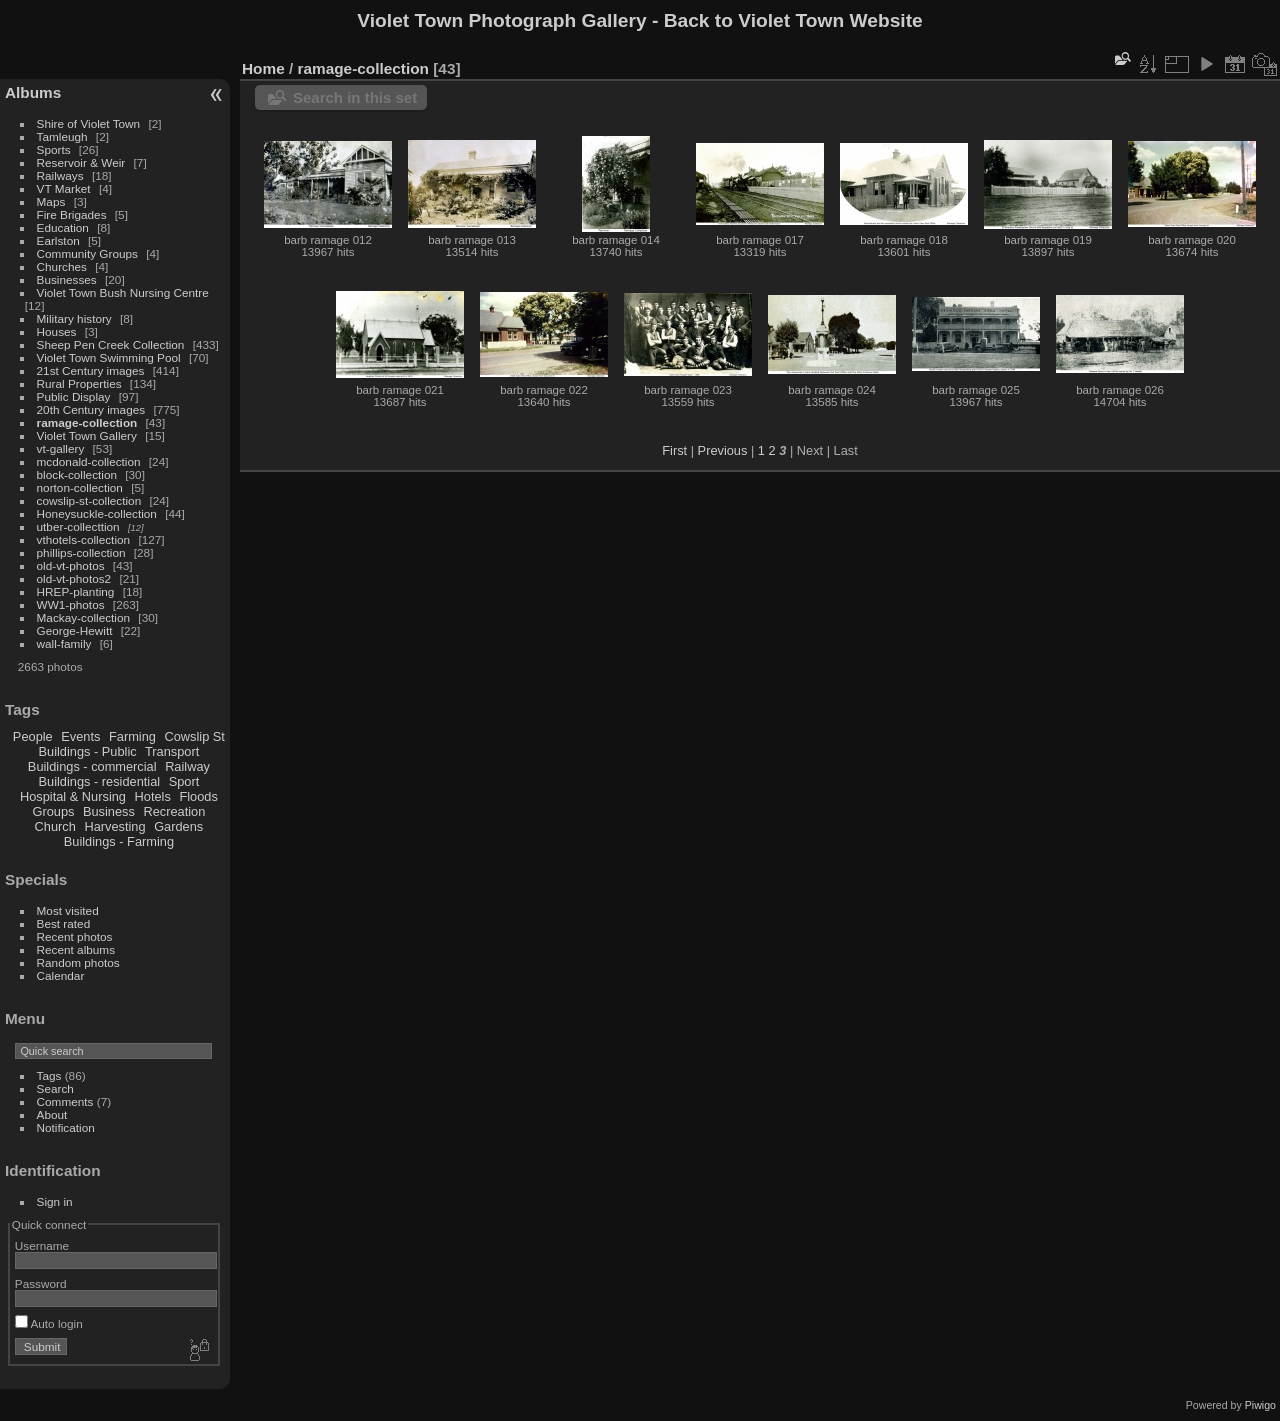 The image size is (1280, 1421). What do you see at coordinates (89, 123) in the screenshot?
I see `Shire of Violet Town` at bounding box center [89, 123].